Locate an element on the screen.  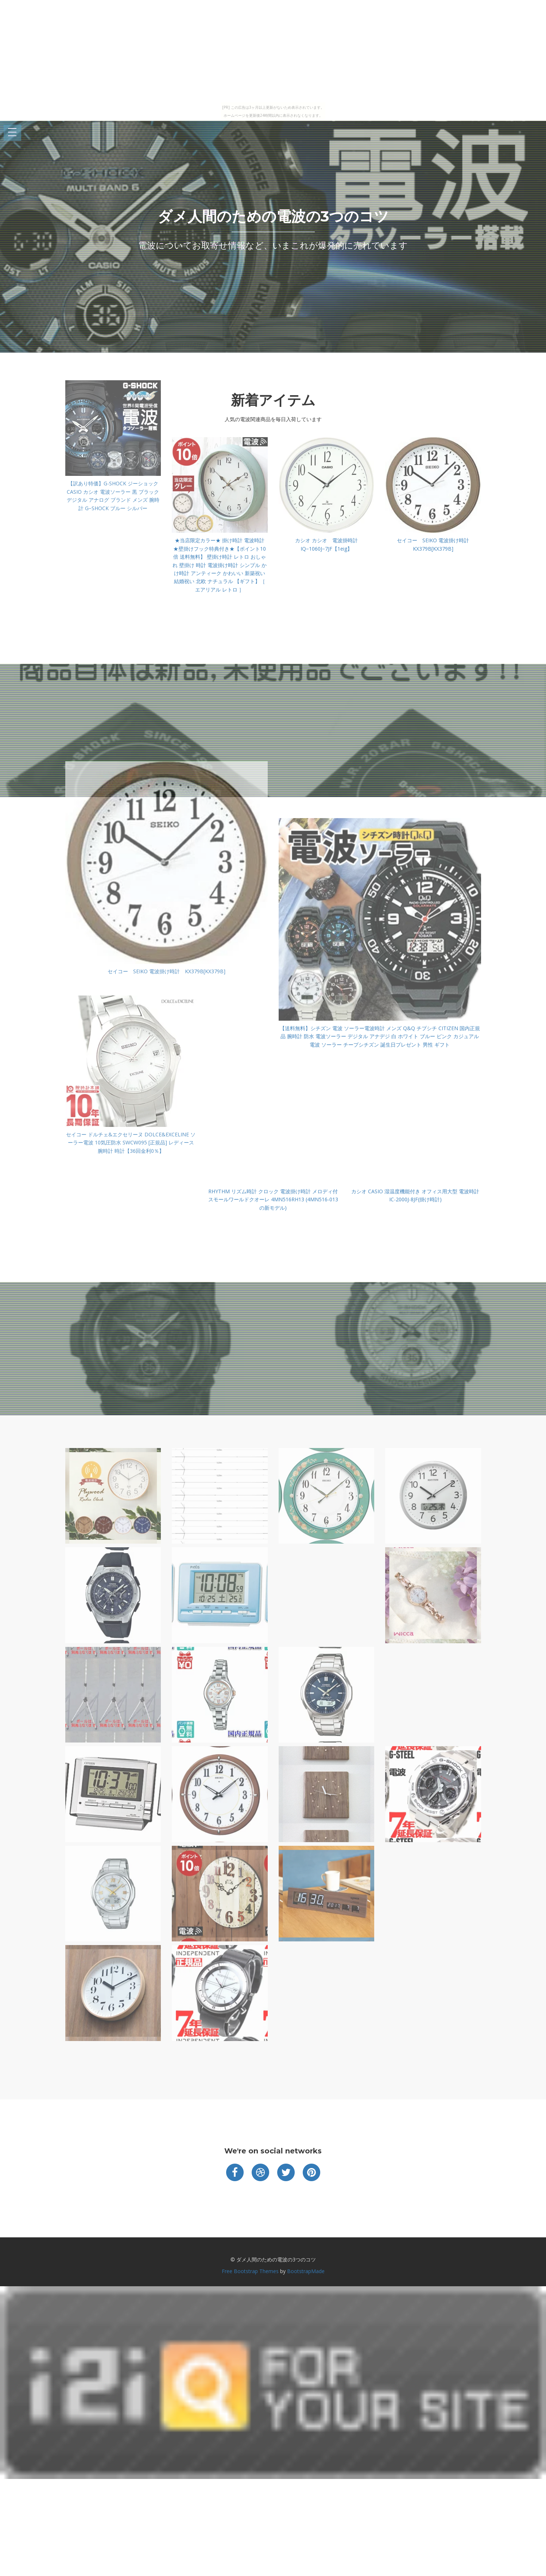
Open Menu is located at coordinates (12, 132).